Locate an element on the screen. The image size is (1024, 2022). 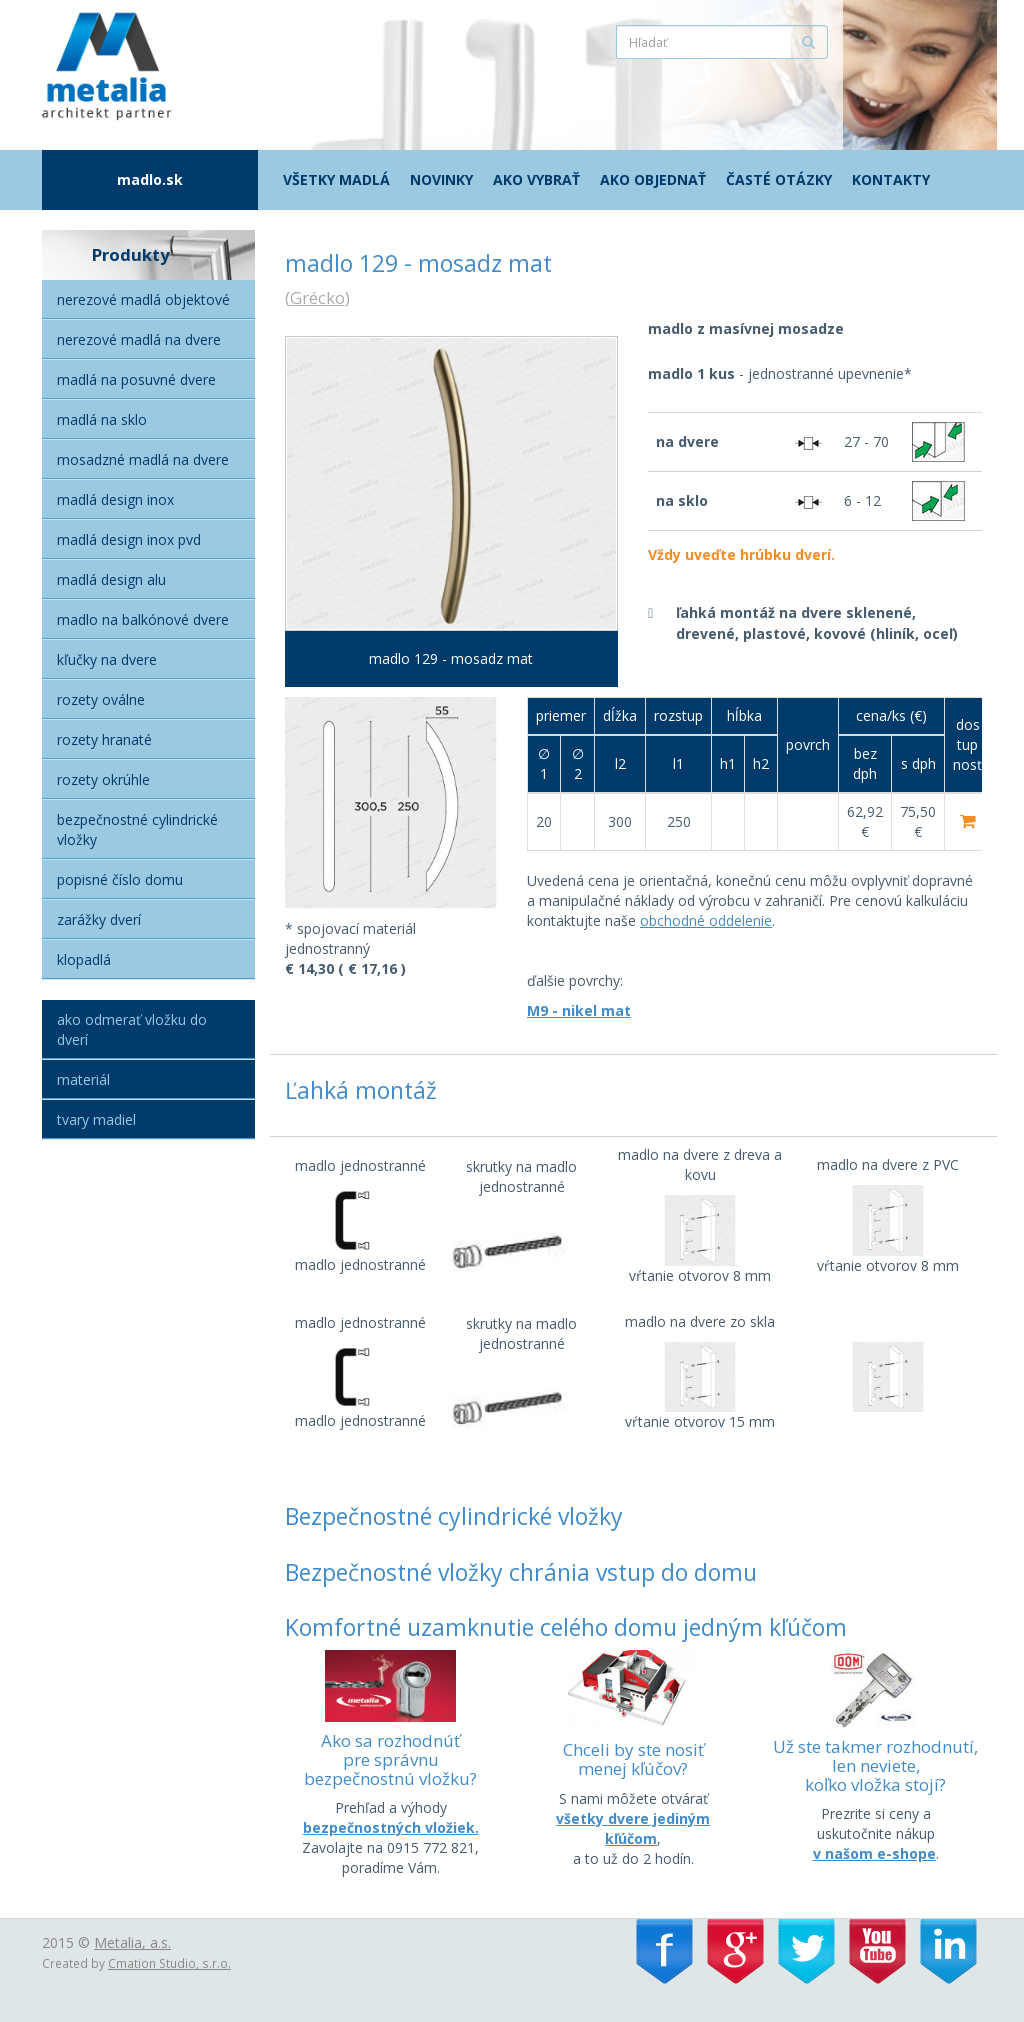
madlo 129 - mosadz mat is located at coordinates (451, 658).